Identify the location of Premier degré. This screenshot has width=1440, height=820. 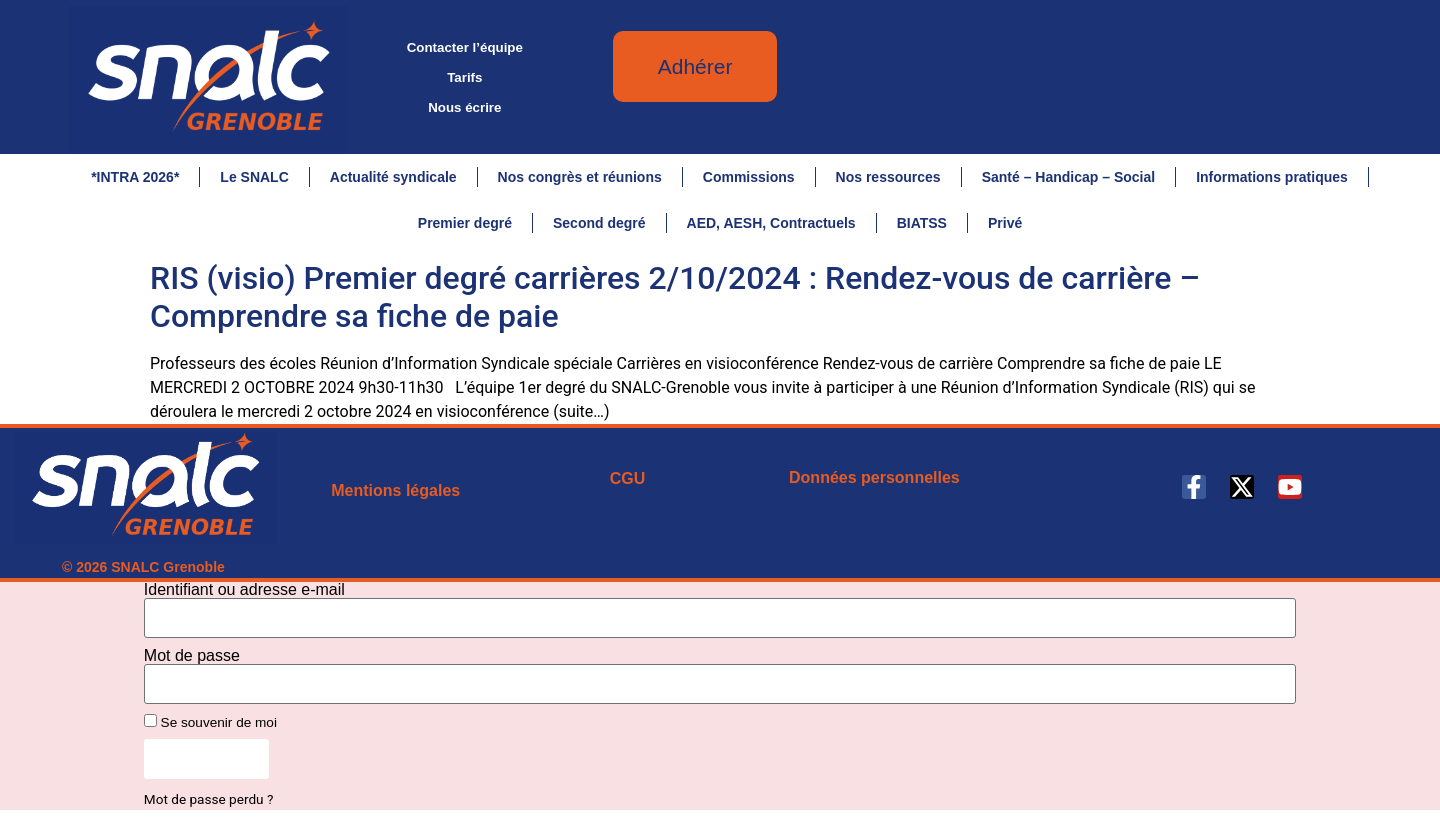
(465, 223).